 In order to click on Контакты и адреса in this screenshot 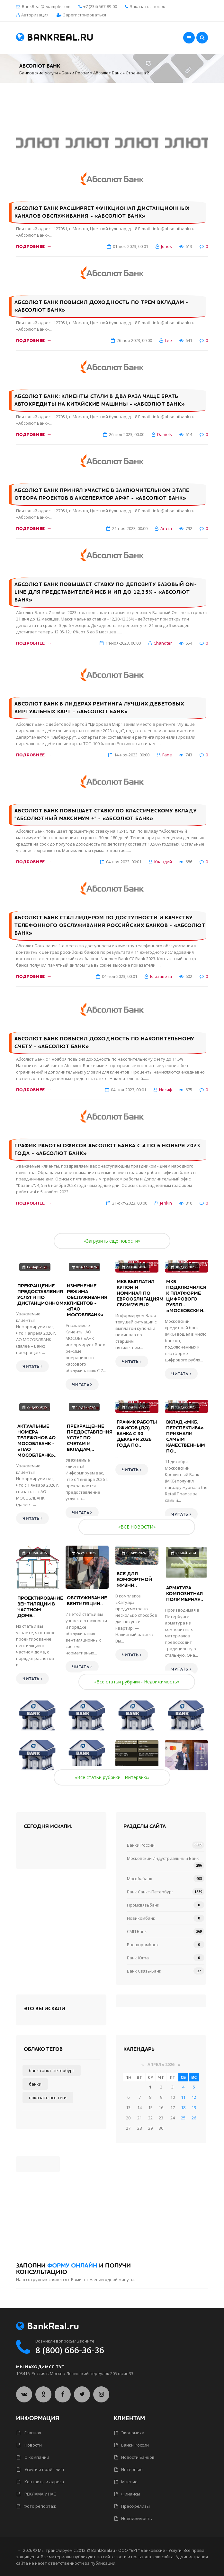, I will do `click(40, 2482)`.